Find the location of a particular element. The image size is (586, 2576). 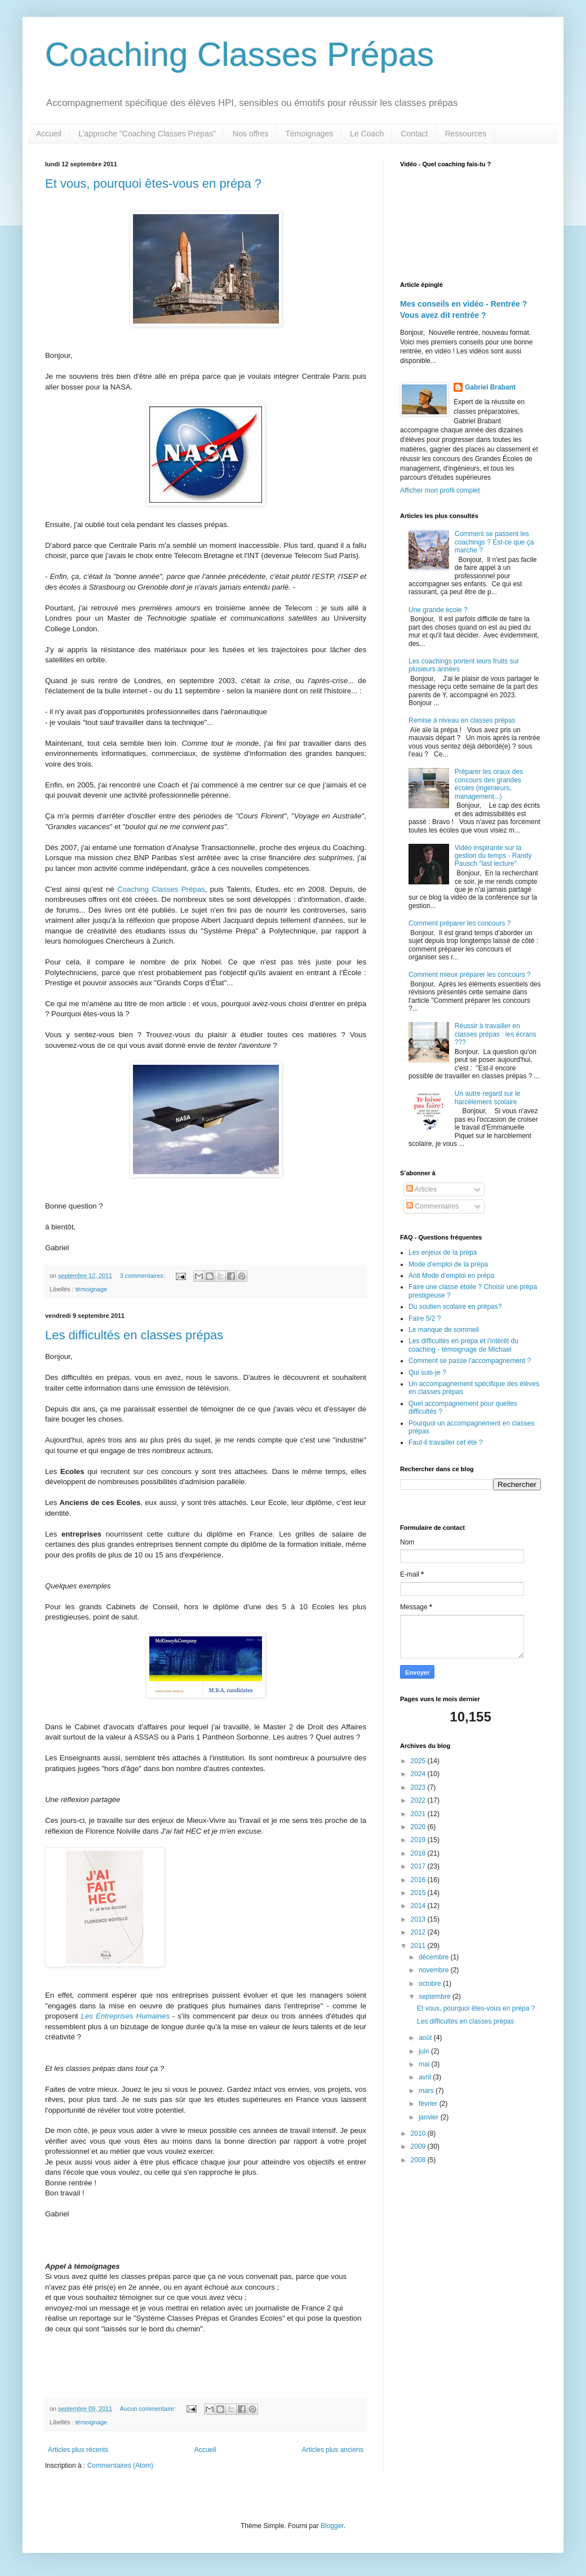

Qui suis-je ? is located at coordinates (427, 1372).